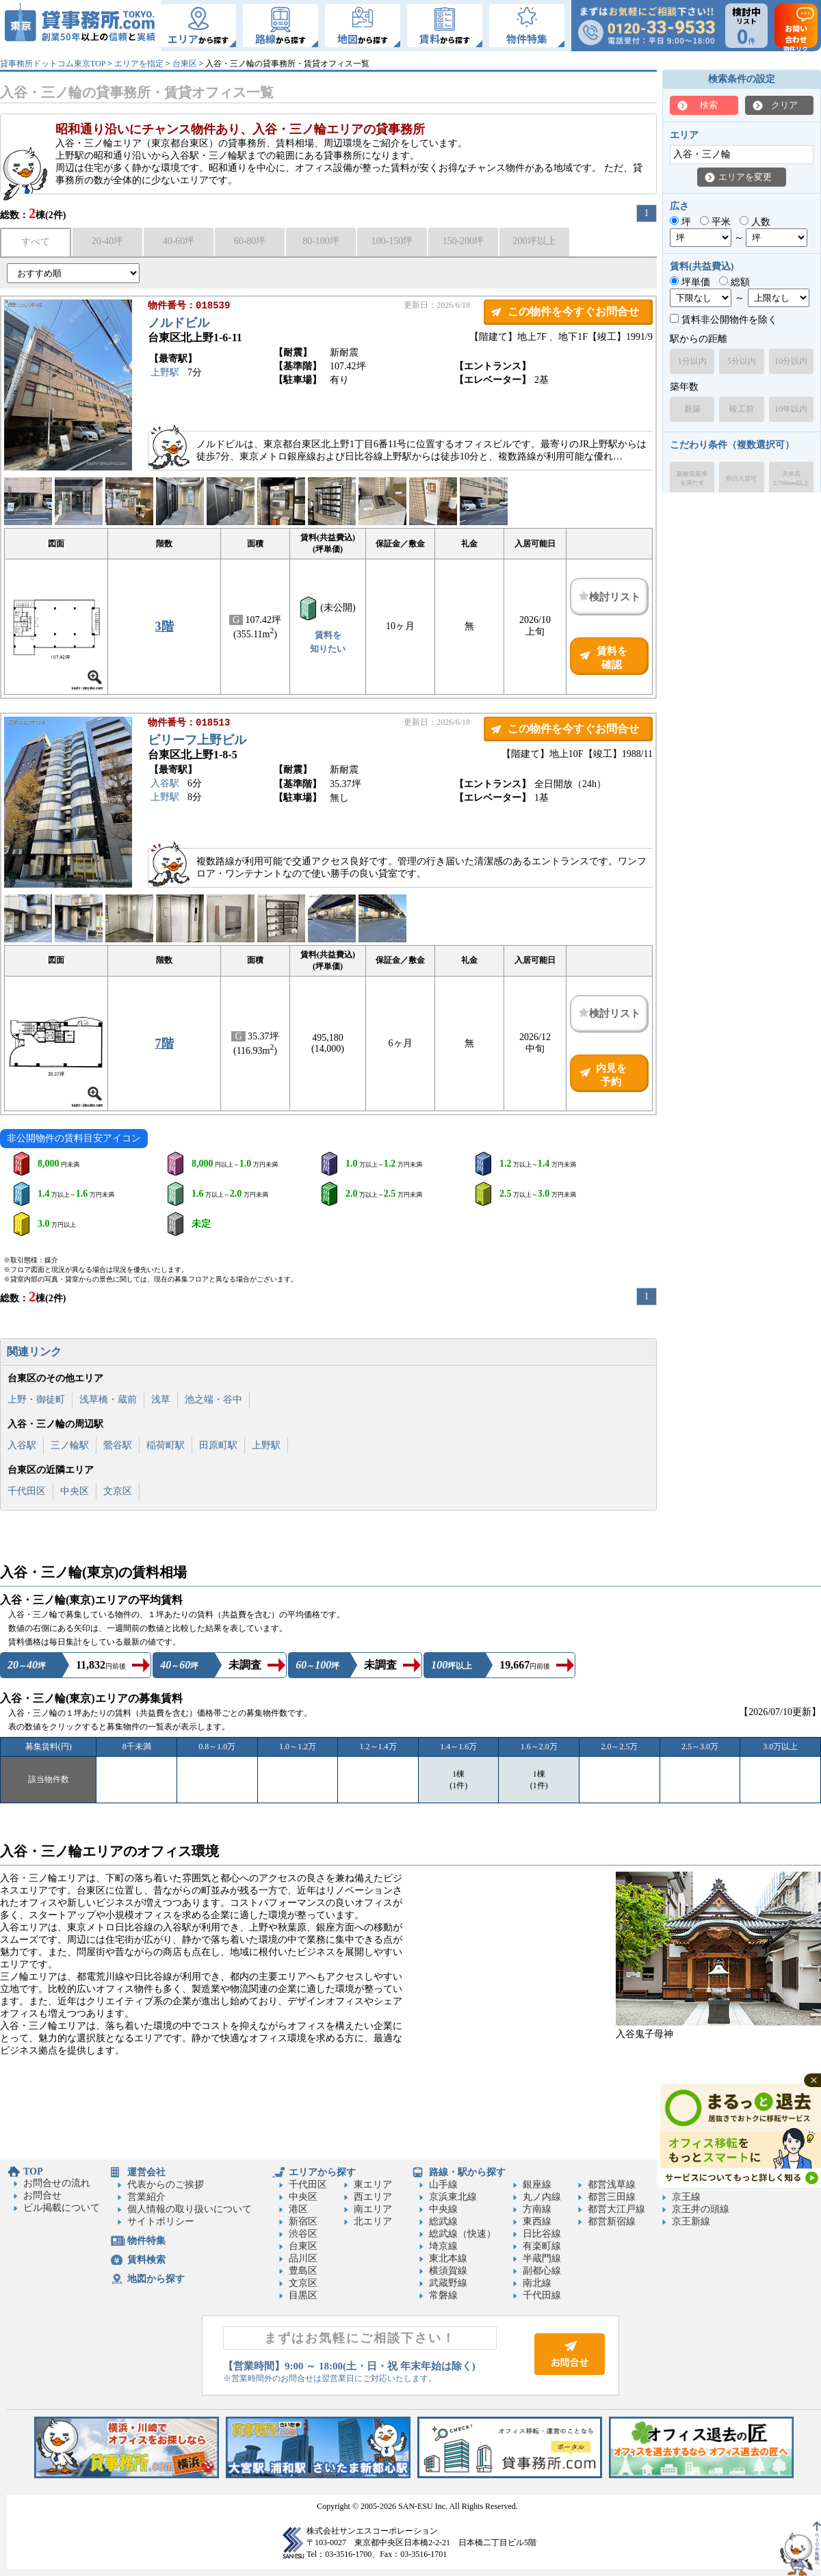 The image size is (821, 2576). Describe the element at coordinates (537, 2184) in the screenshot. I see `銀座線` at that location.